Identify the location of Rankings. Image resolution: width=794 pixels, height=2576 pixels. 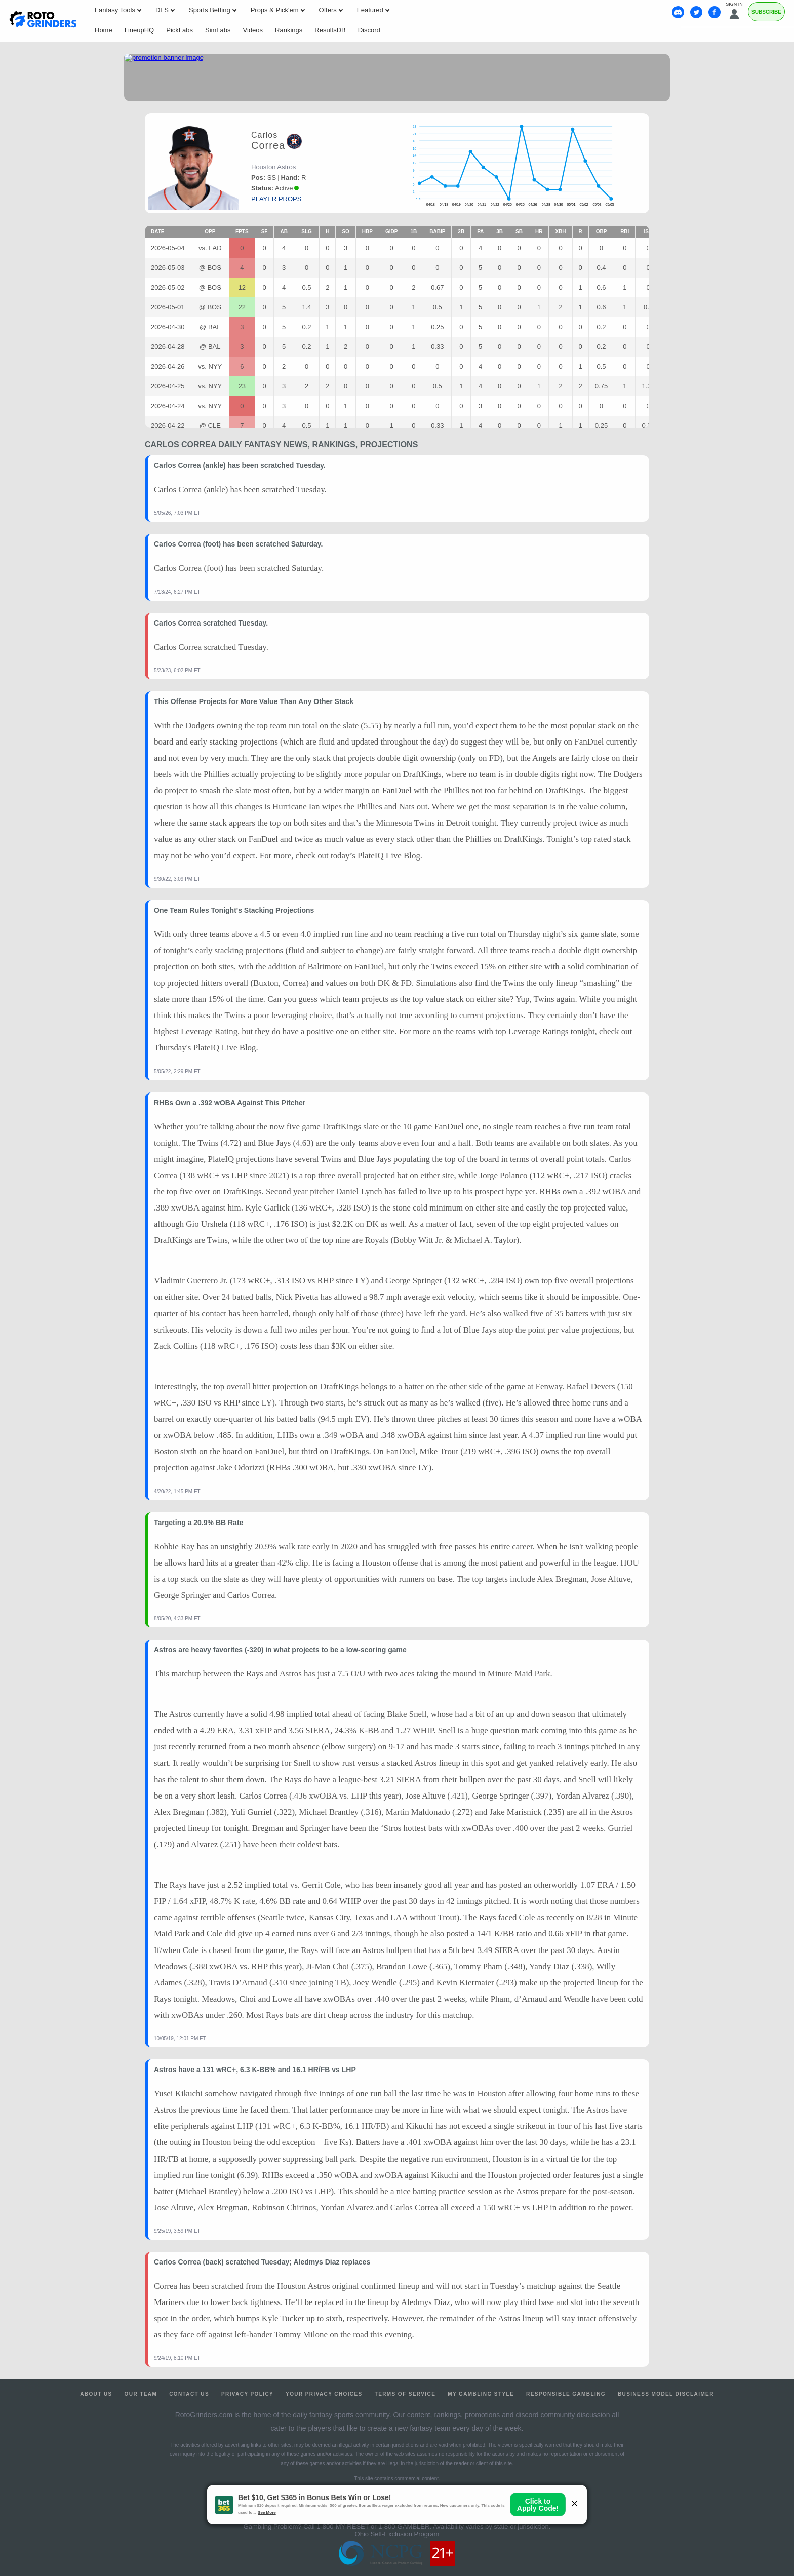
(288, 30).